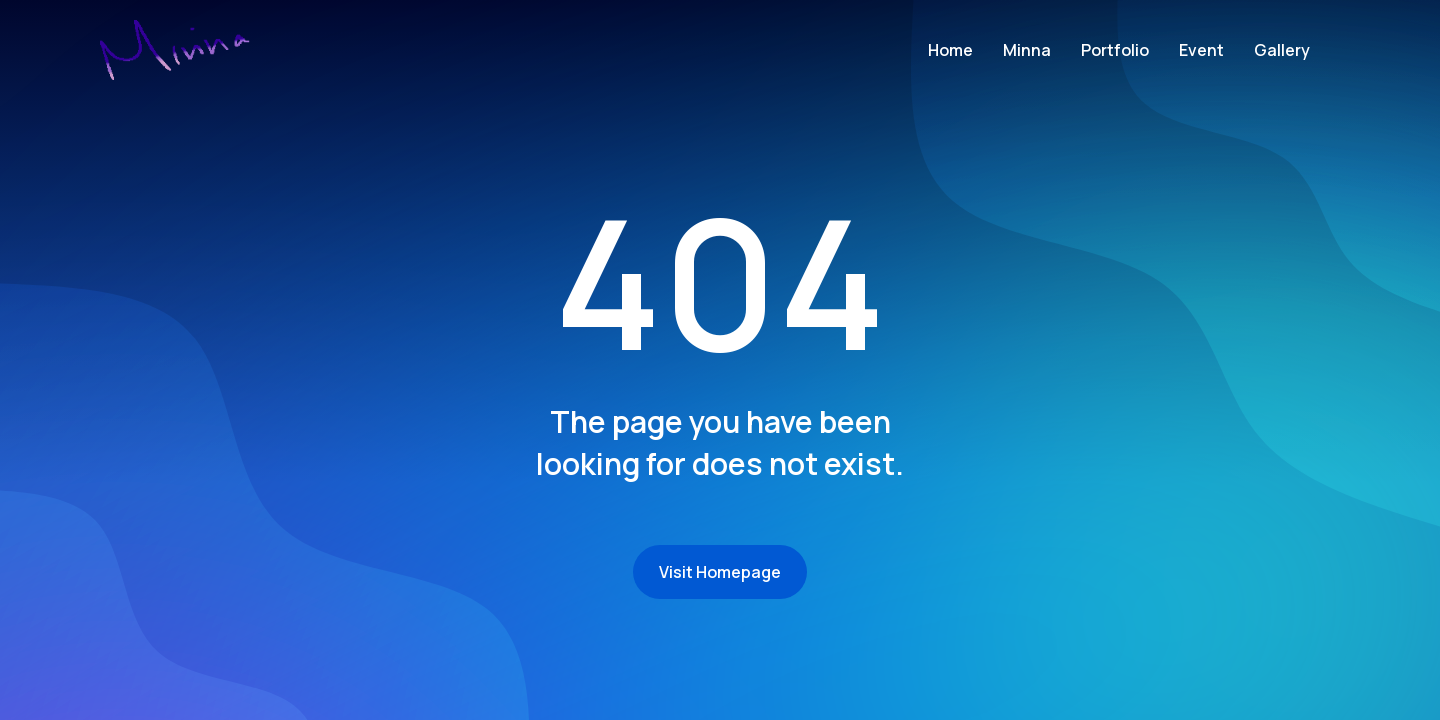 The height and width of the screenshot is (720, 1440). What do you see at coordinates (720, 572) in the screenshot?
I see `Visit Homepage` at bounding box center [720, 572].